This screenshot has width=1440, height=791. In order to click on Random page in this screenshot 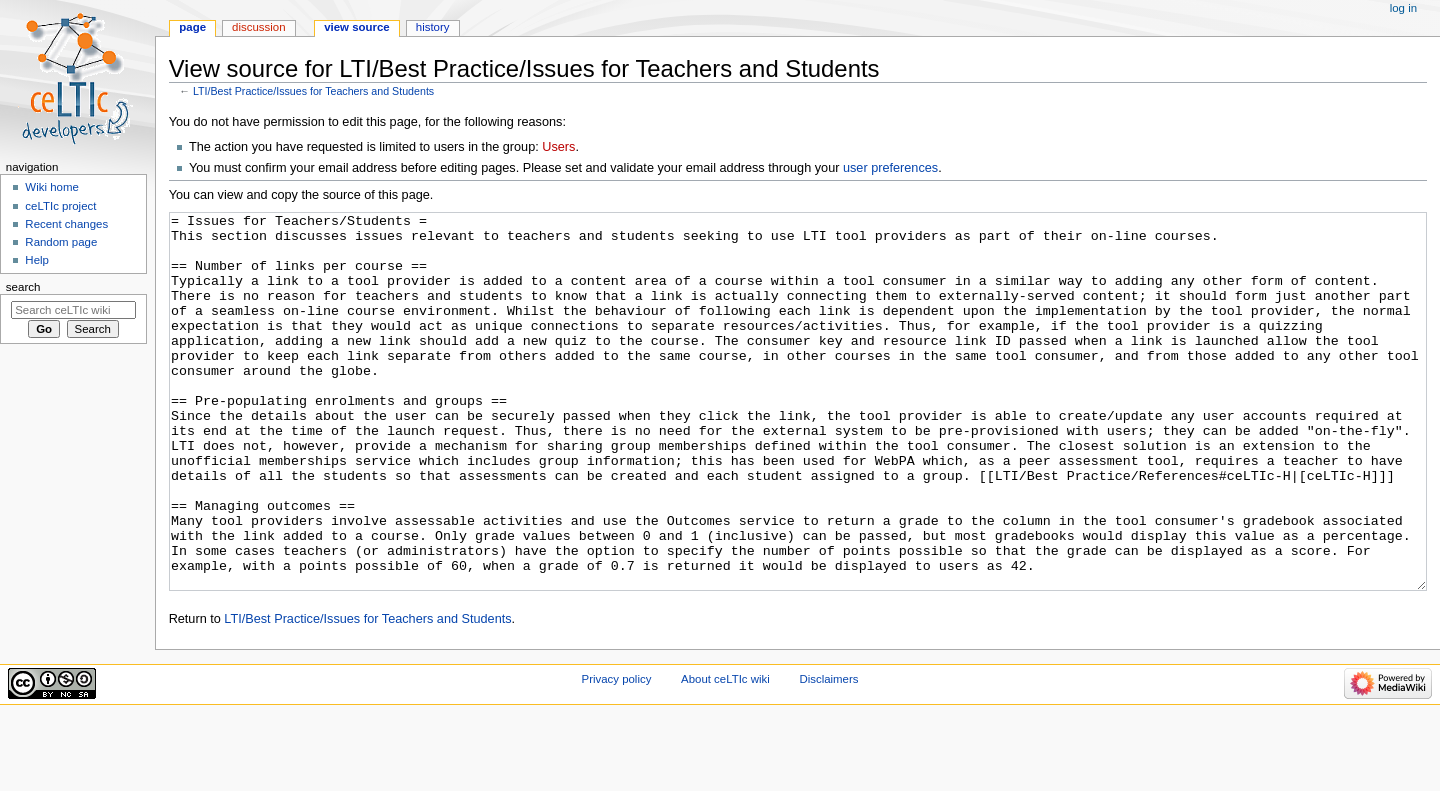, I will do `click(61, 242)`.